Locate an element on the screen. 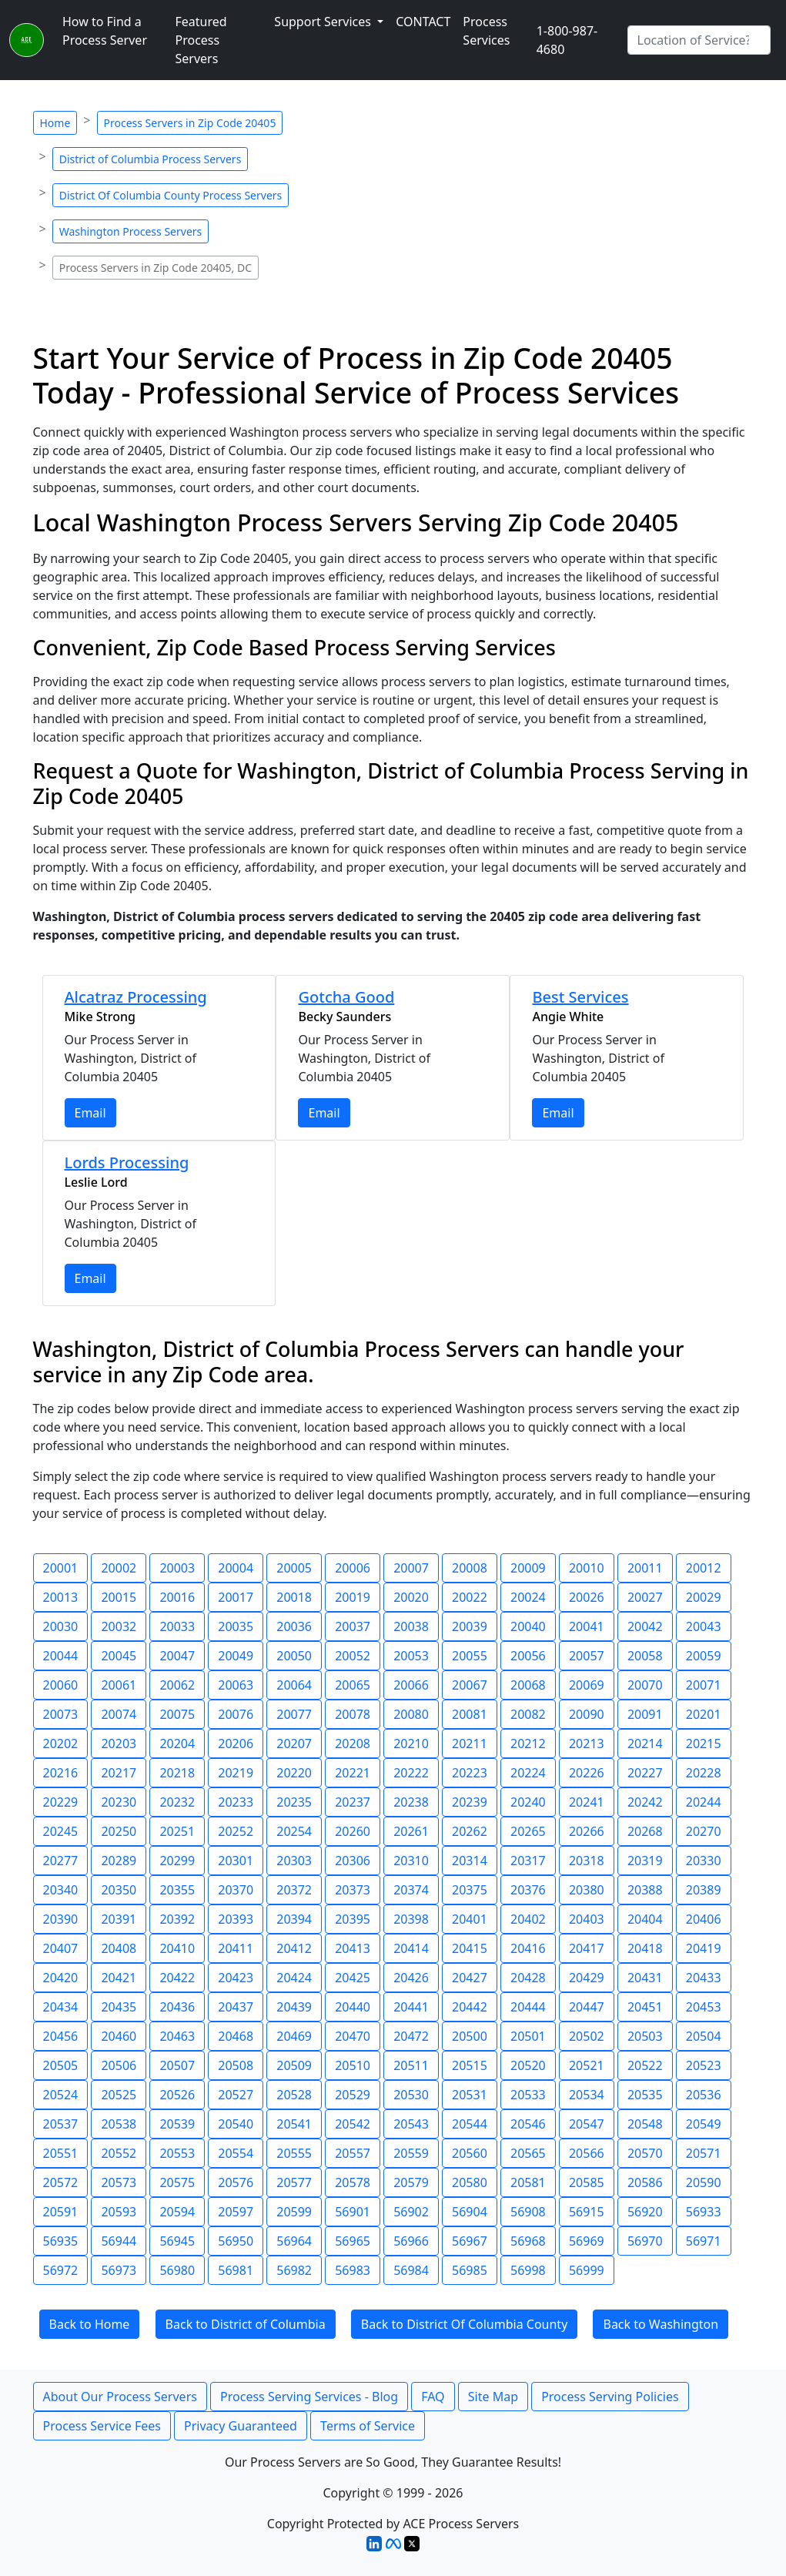 The width and height of the screenshot is (786, 2576). 20536 is located at coordinates (703, 2094).